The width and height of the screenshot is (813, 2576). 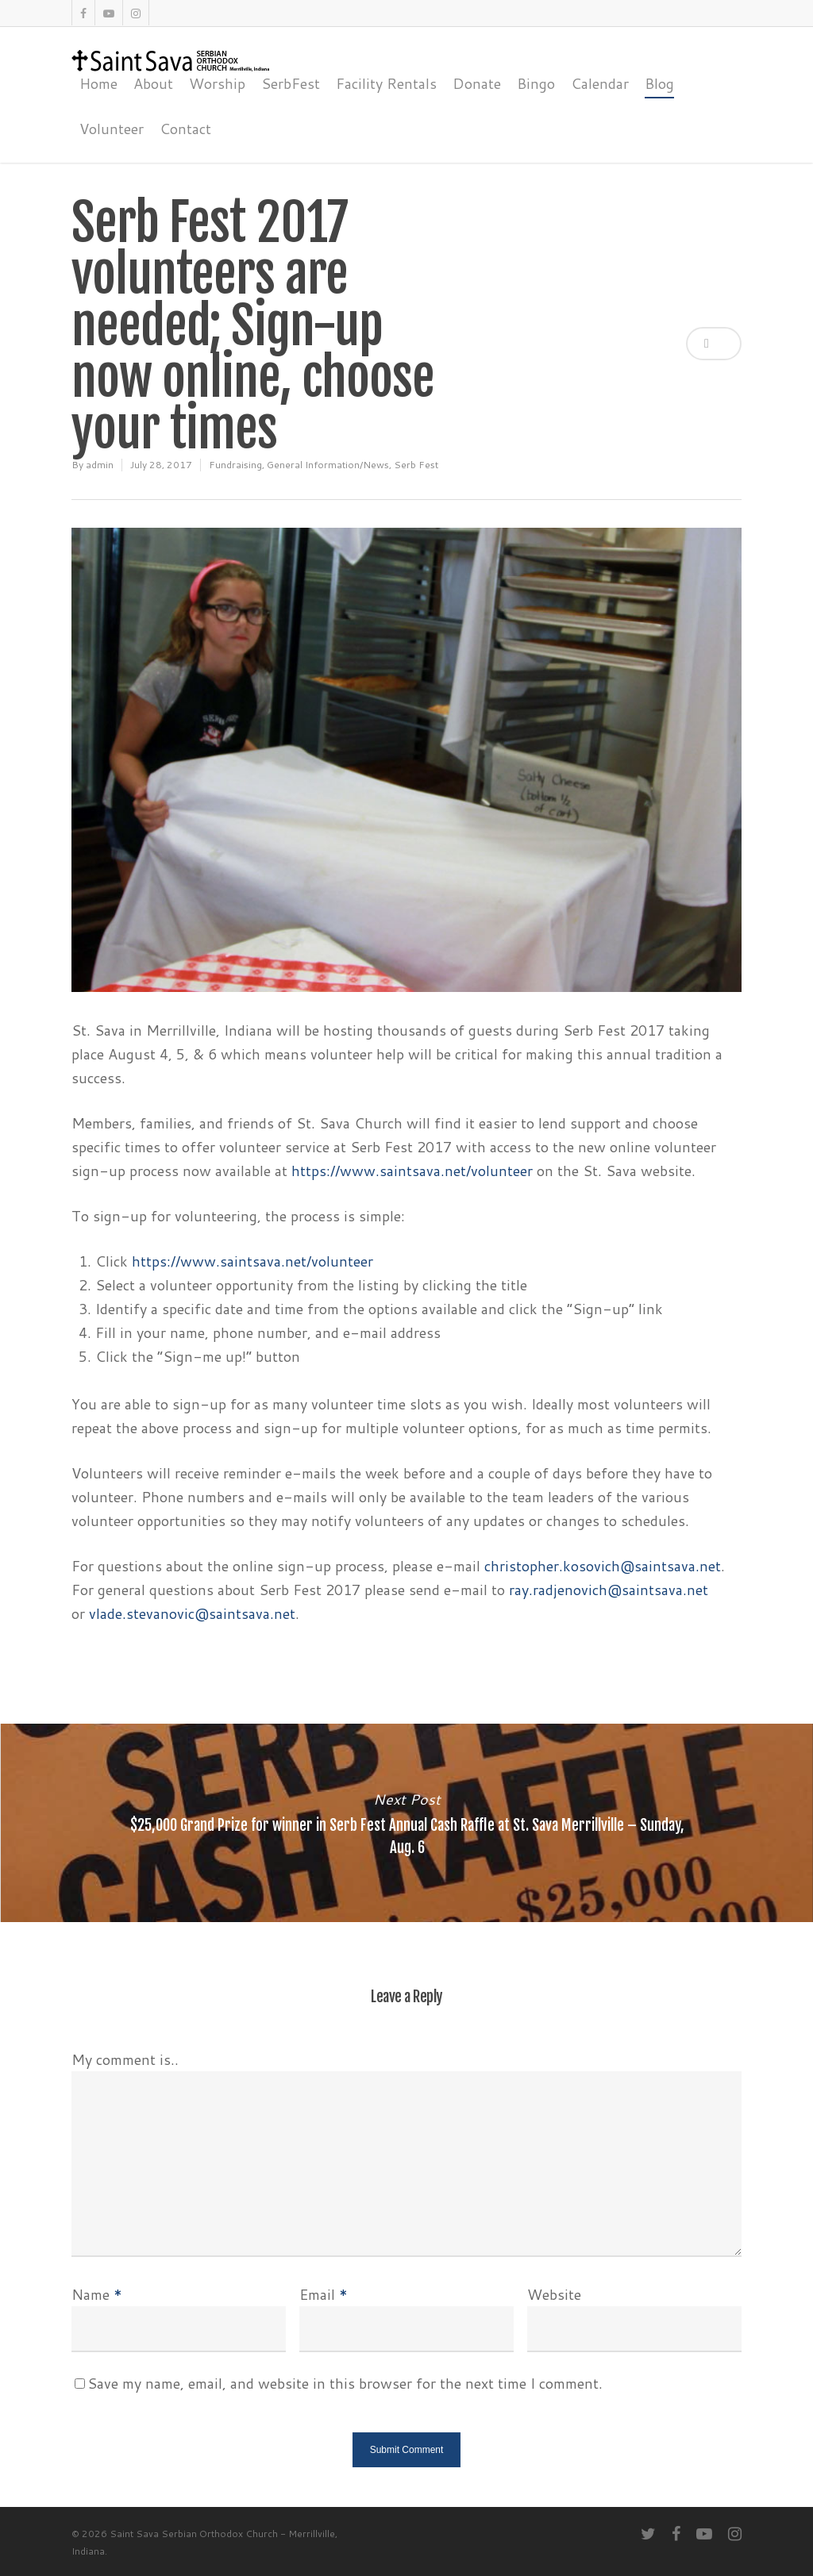 What do you see at coordinates (111, 128) in the screenshot?
I see `Volunteer` at bounding box center [111, 128].